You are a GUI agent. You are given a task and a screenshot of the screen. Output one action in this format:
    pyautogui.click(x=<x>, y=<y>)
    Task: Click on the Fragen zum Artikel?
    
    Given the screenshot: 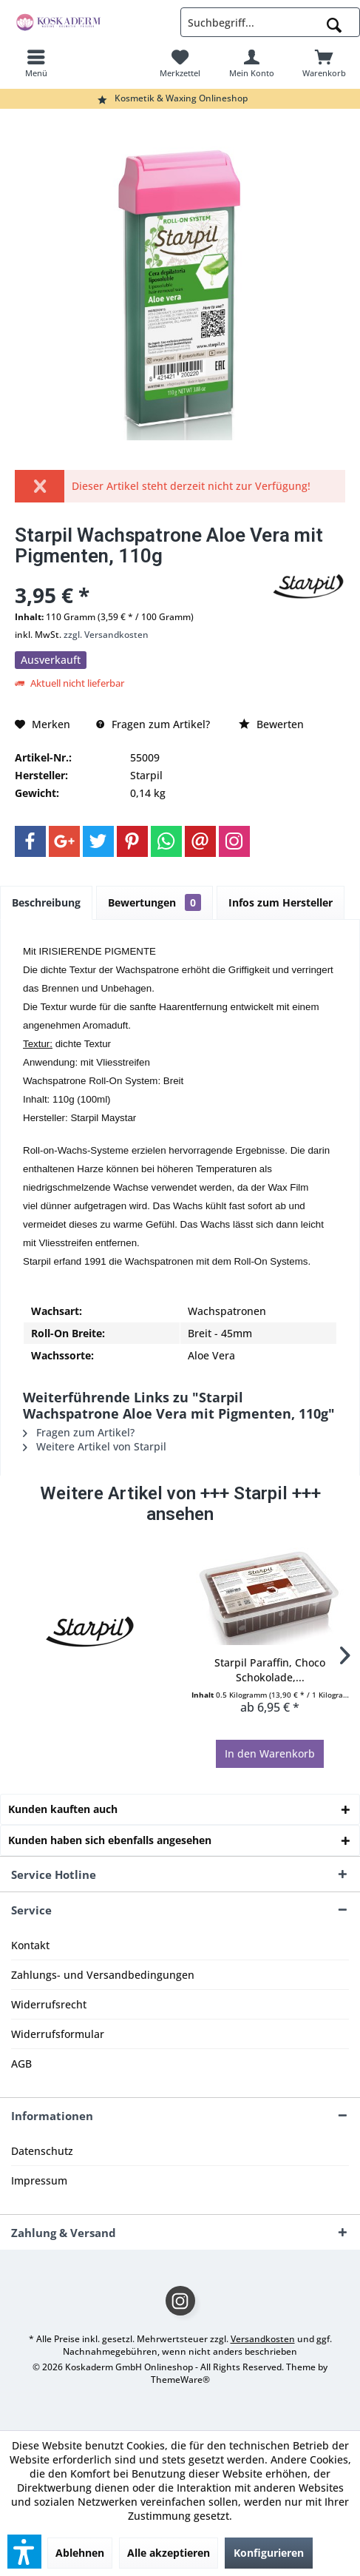 What is the action you would take?
    pyautogui.click(x=153, y=724)
    